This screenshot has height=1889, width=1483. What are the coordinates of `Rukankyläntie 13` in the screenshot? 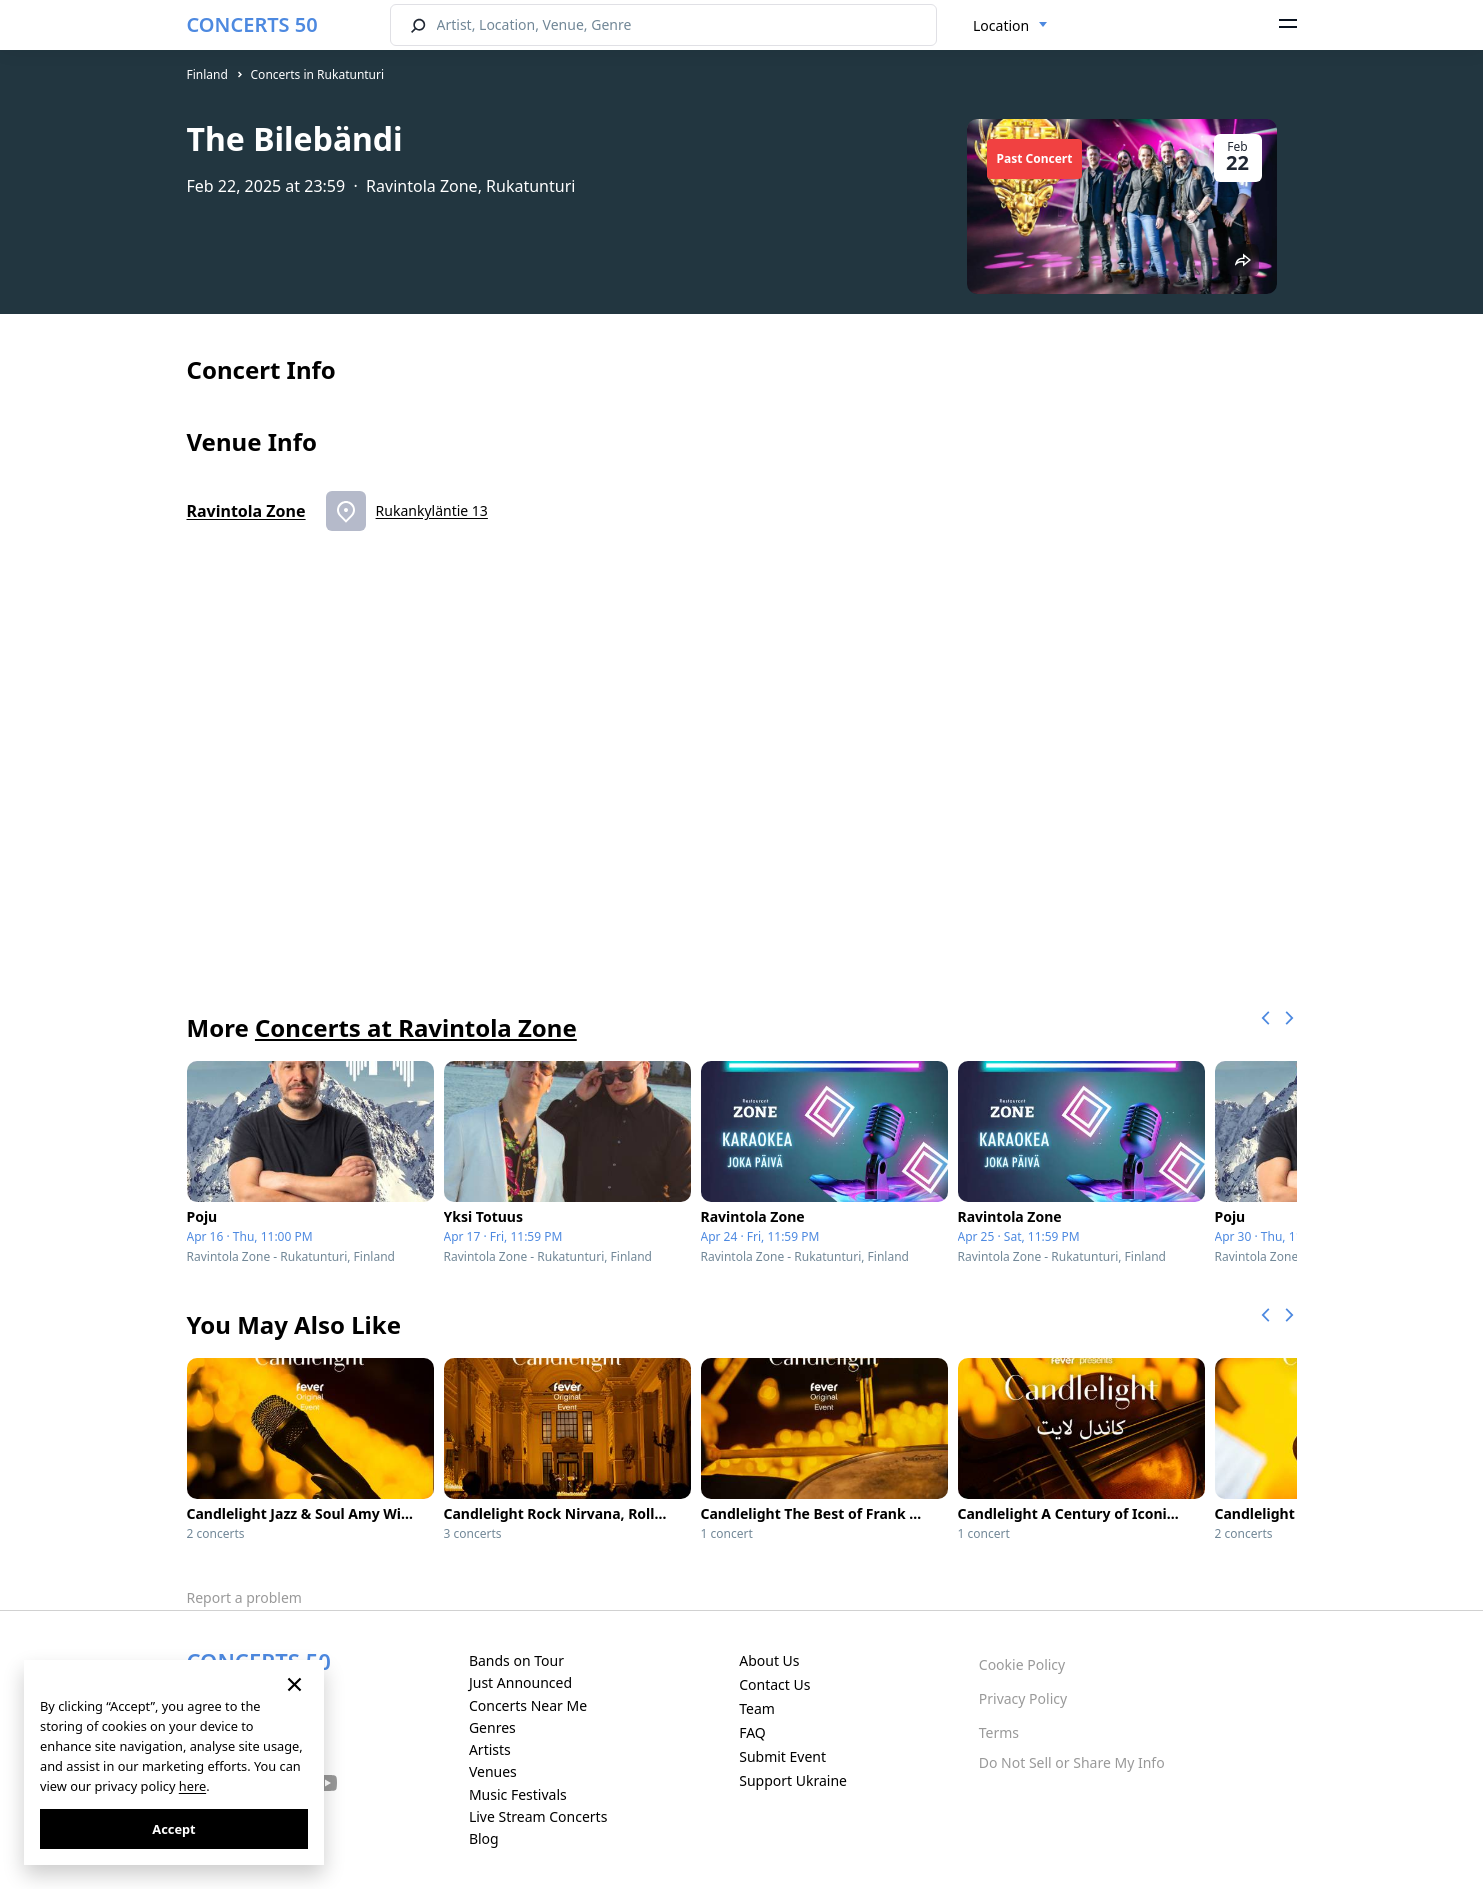 It's located at (432, 510).